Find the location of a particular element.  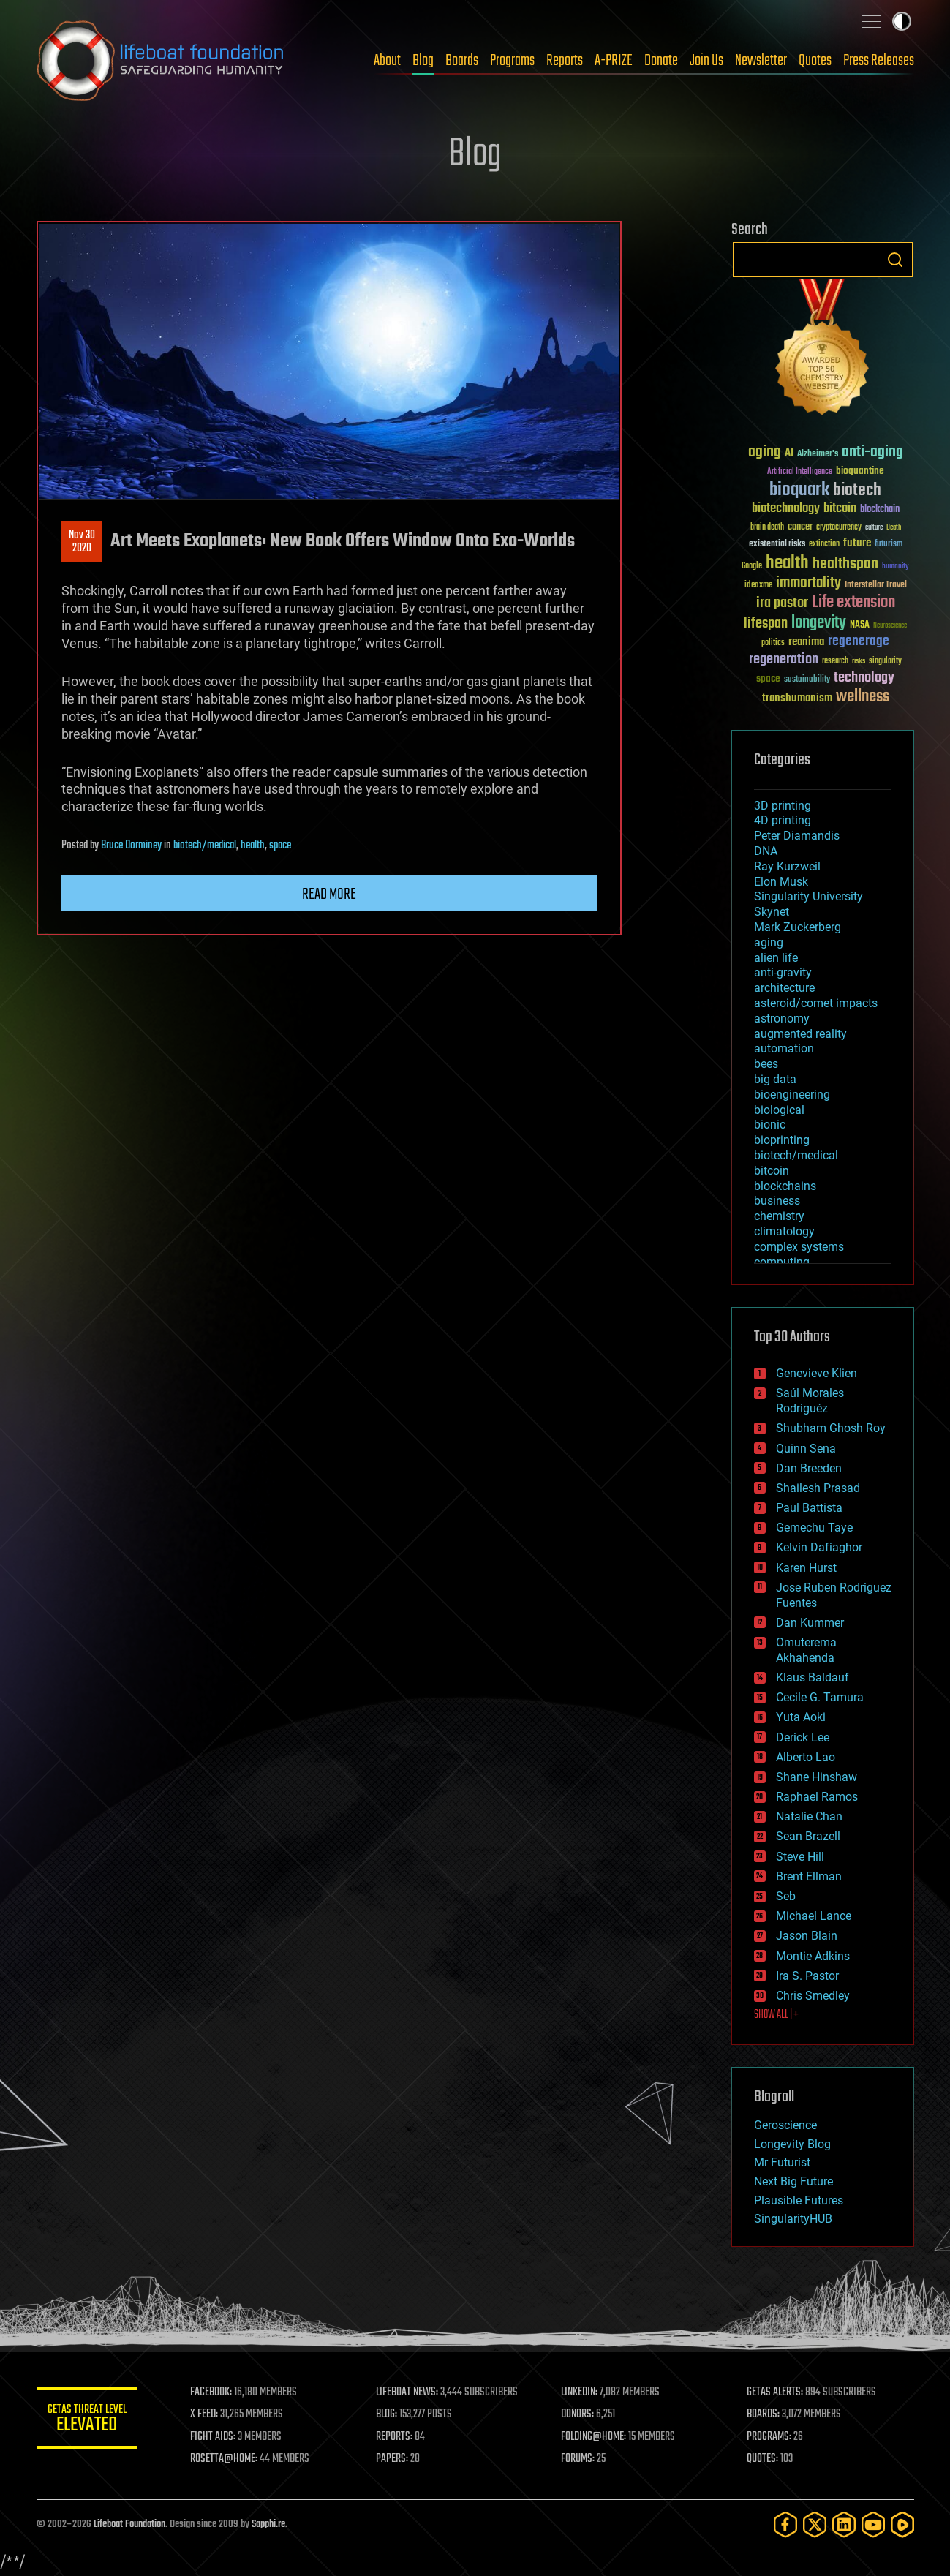

immortality [immortality (105 items)] is located at coordinates (808, 583).